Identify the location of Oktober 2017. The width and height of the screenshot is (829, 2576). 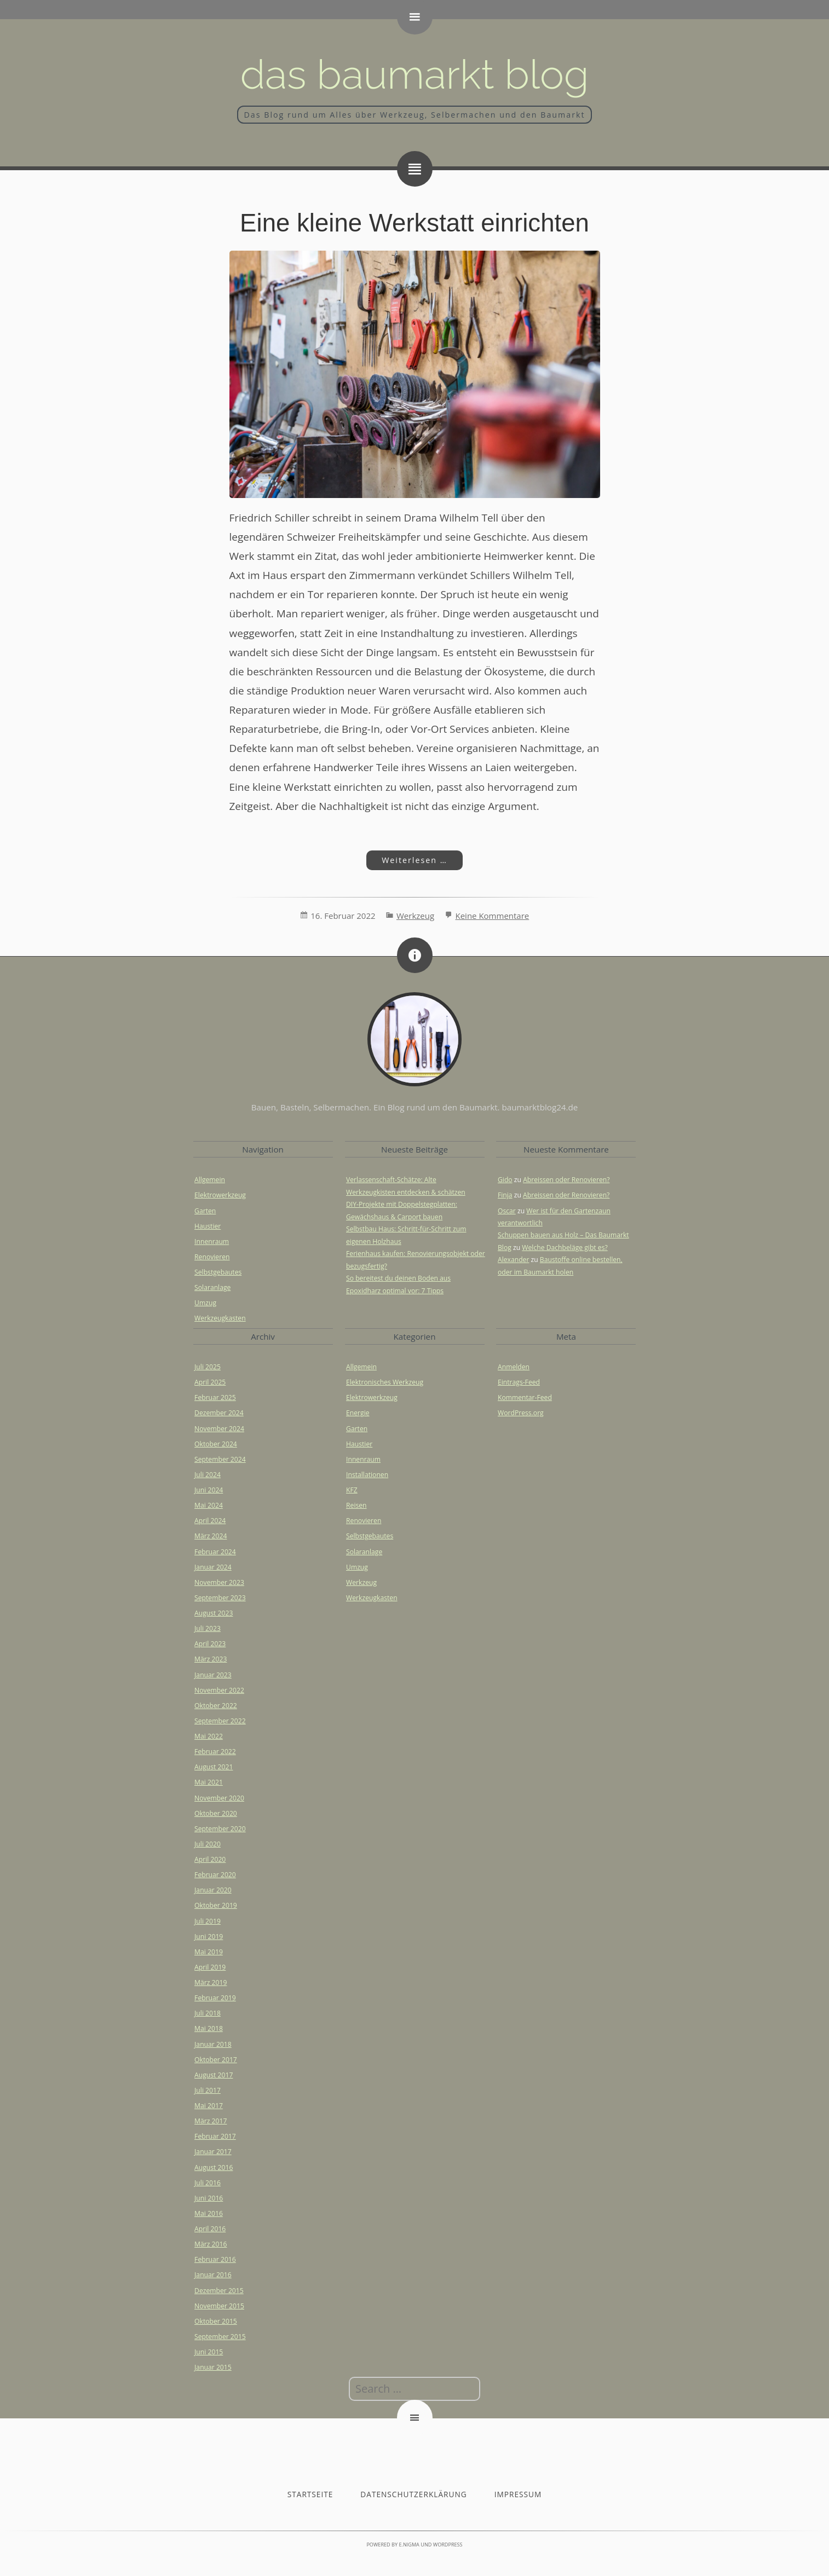
(215, 2059).